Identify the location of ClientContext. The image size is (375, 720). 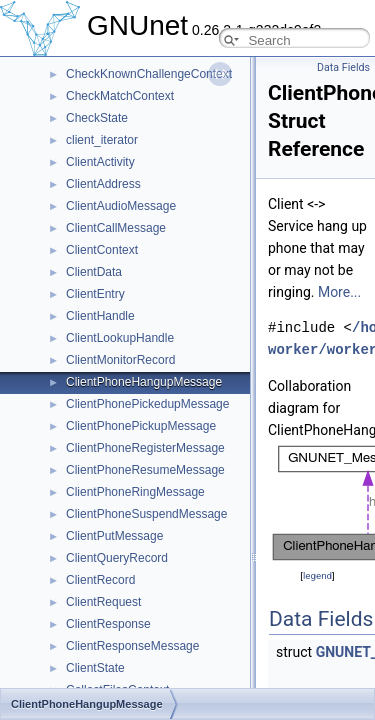
(102, 250).